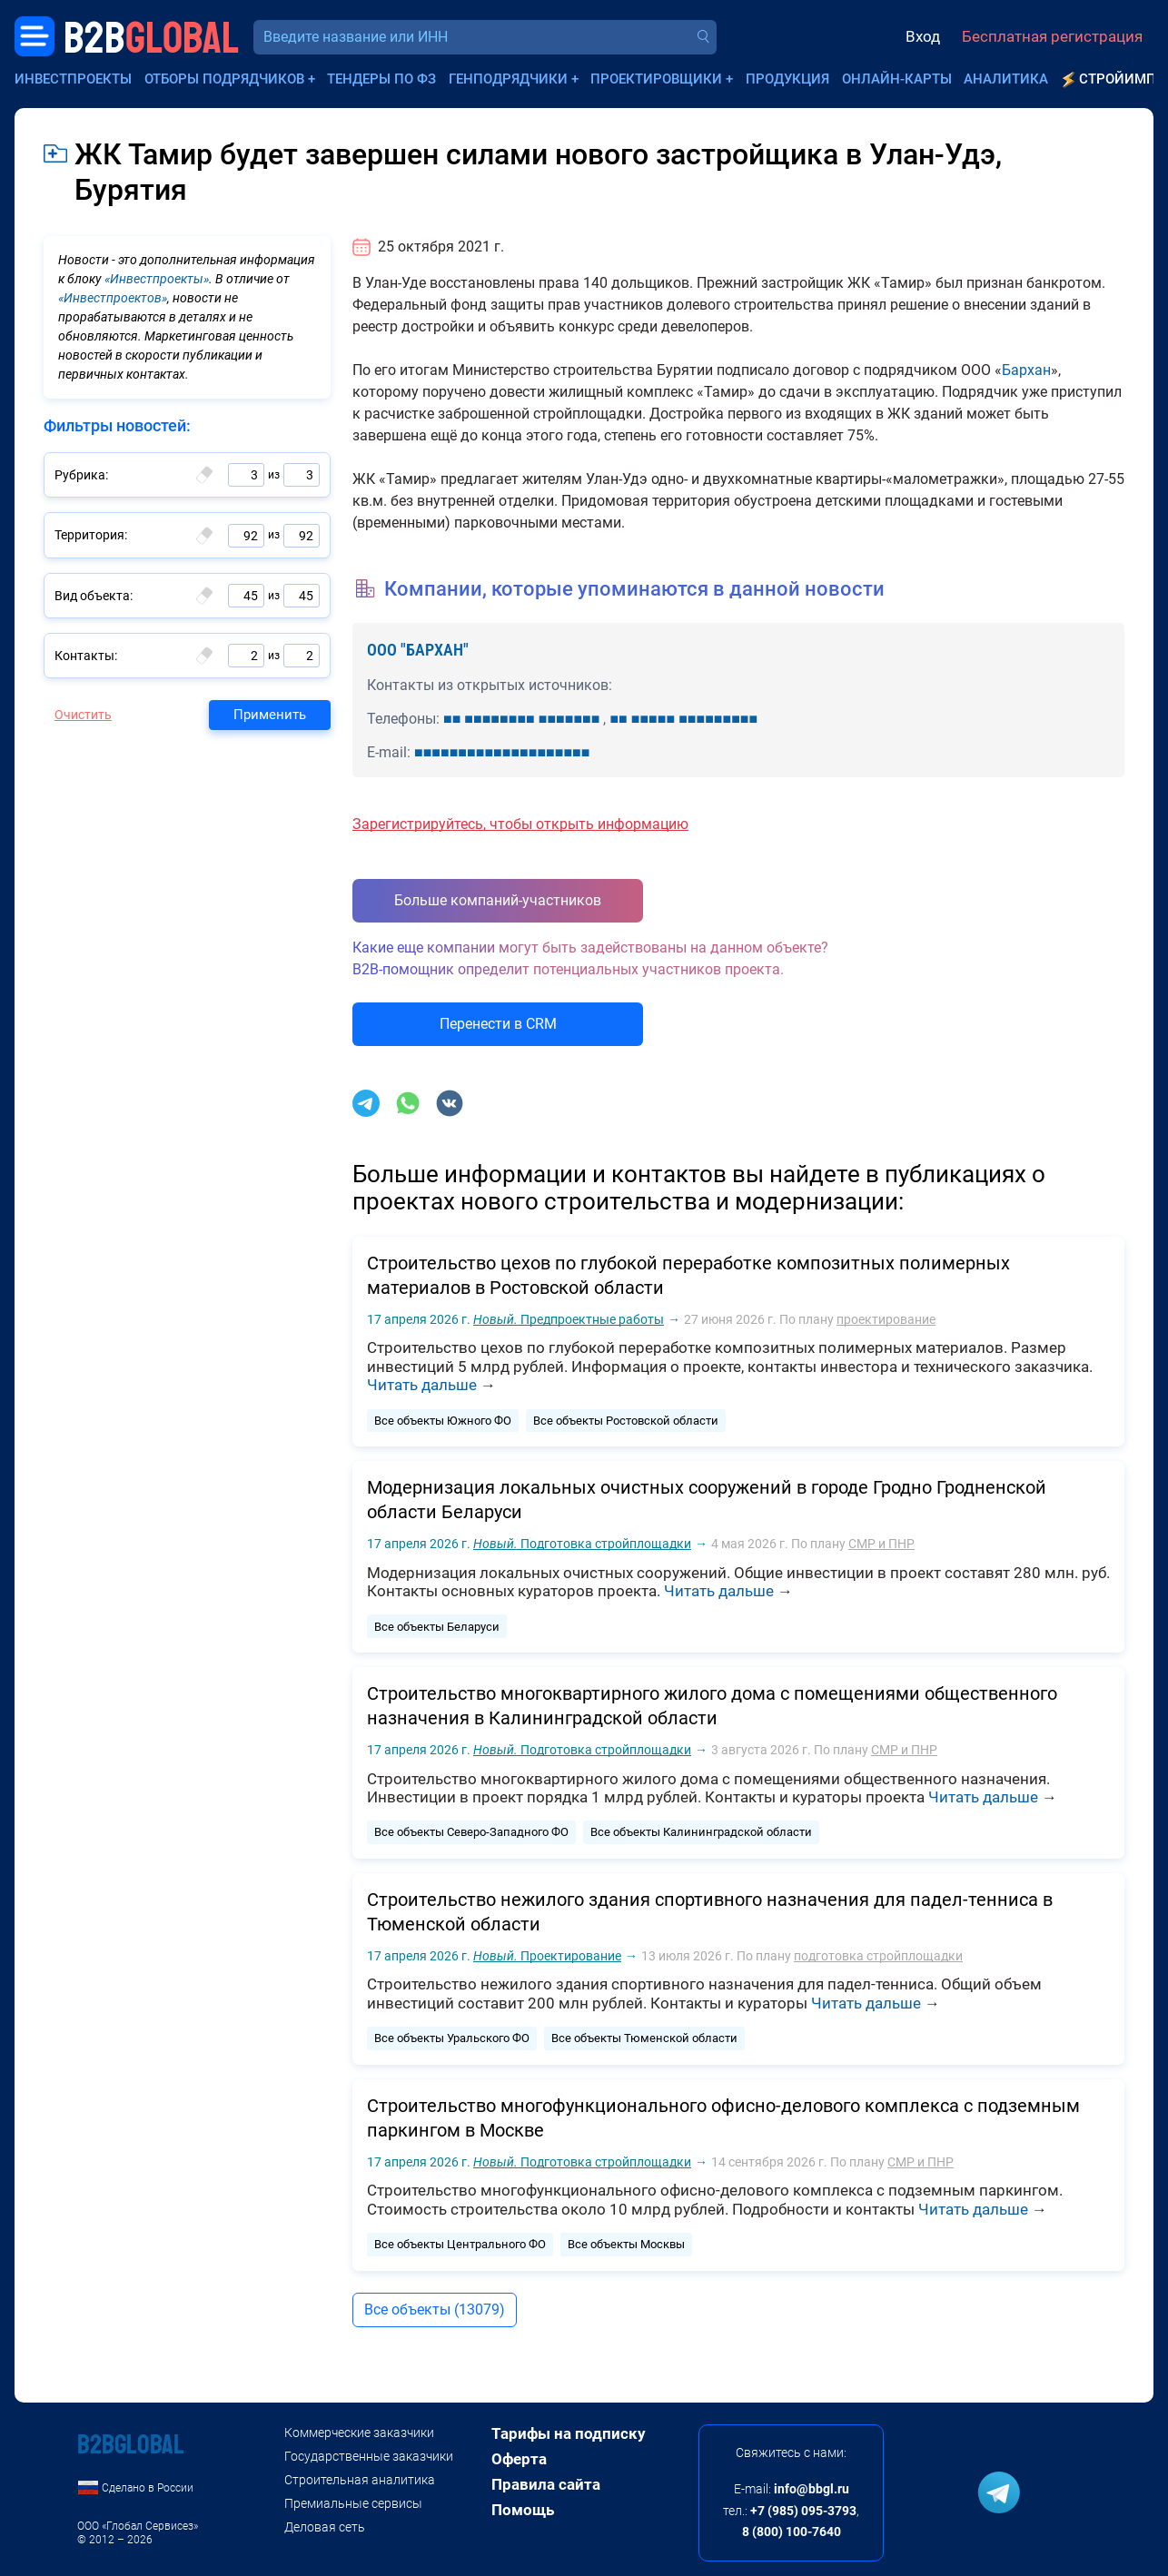 This screenshot has height=2576, width=1168. What do you see at coordinates (471, 1832) in the screenshot?
I see `Все объекты Северо-Западного ФО` at bounding box center [471, 1832].